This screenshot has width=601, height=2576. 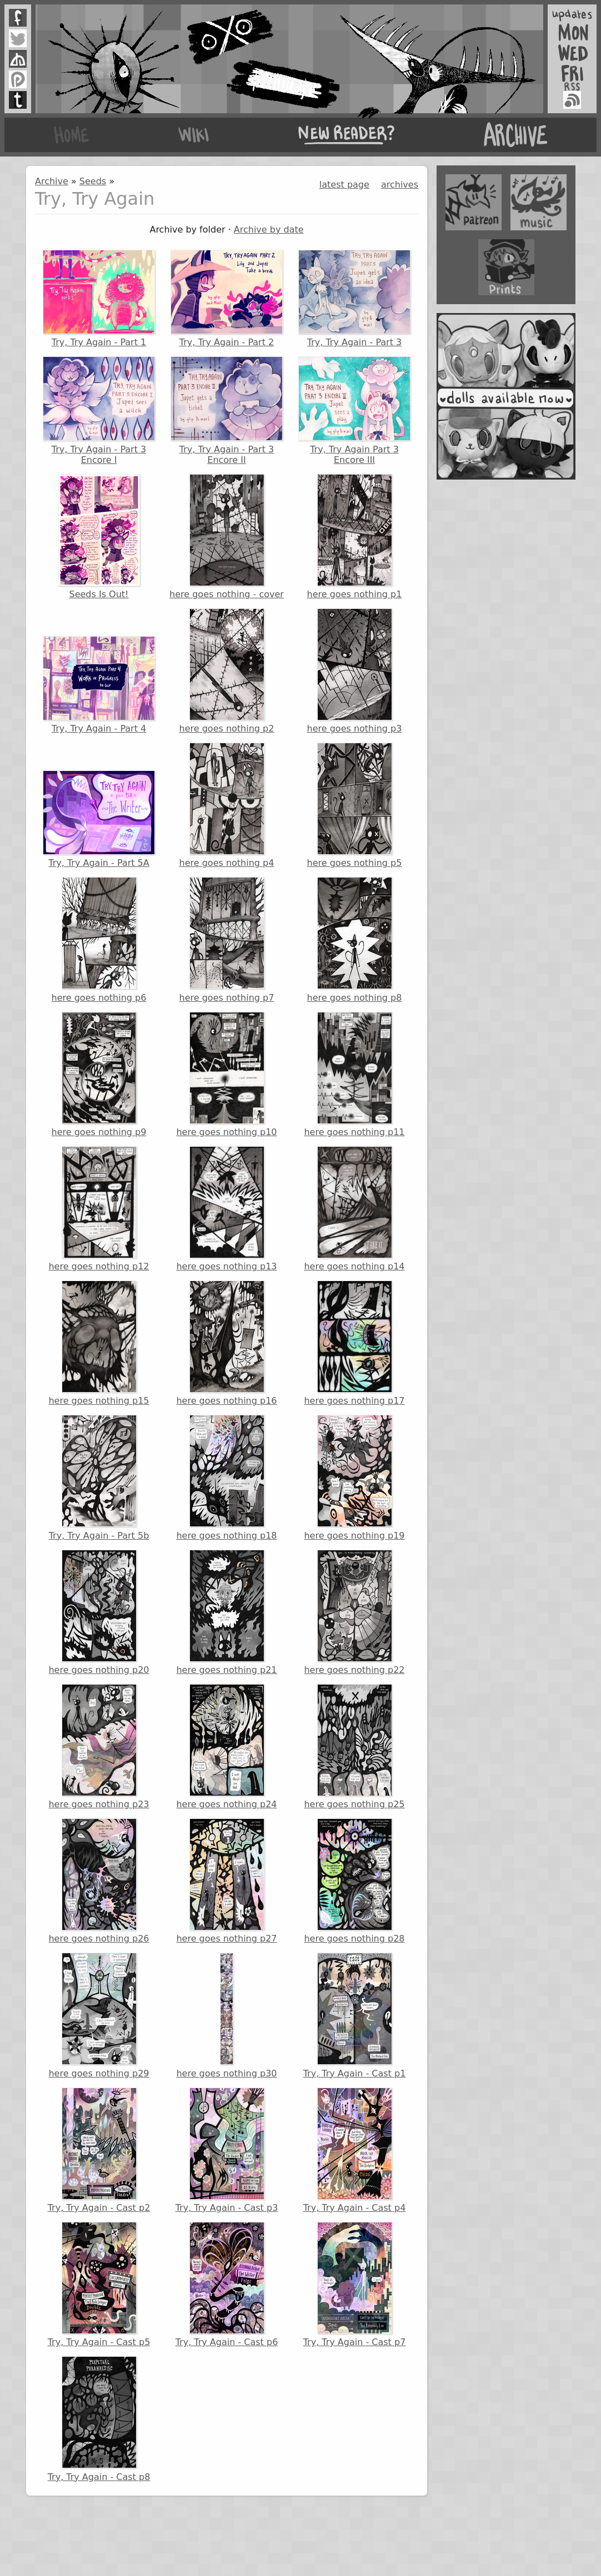 What do you see at coordinates (99, 1477) in the screenshot?
I see `Try, Try Again - Part 5b` at bounding box center [99, 1477].